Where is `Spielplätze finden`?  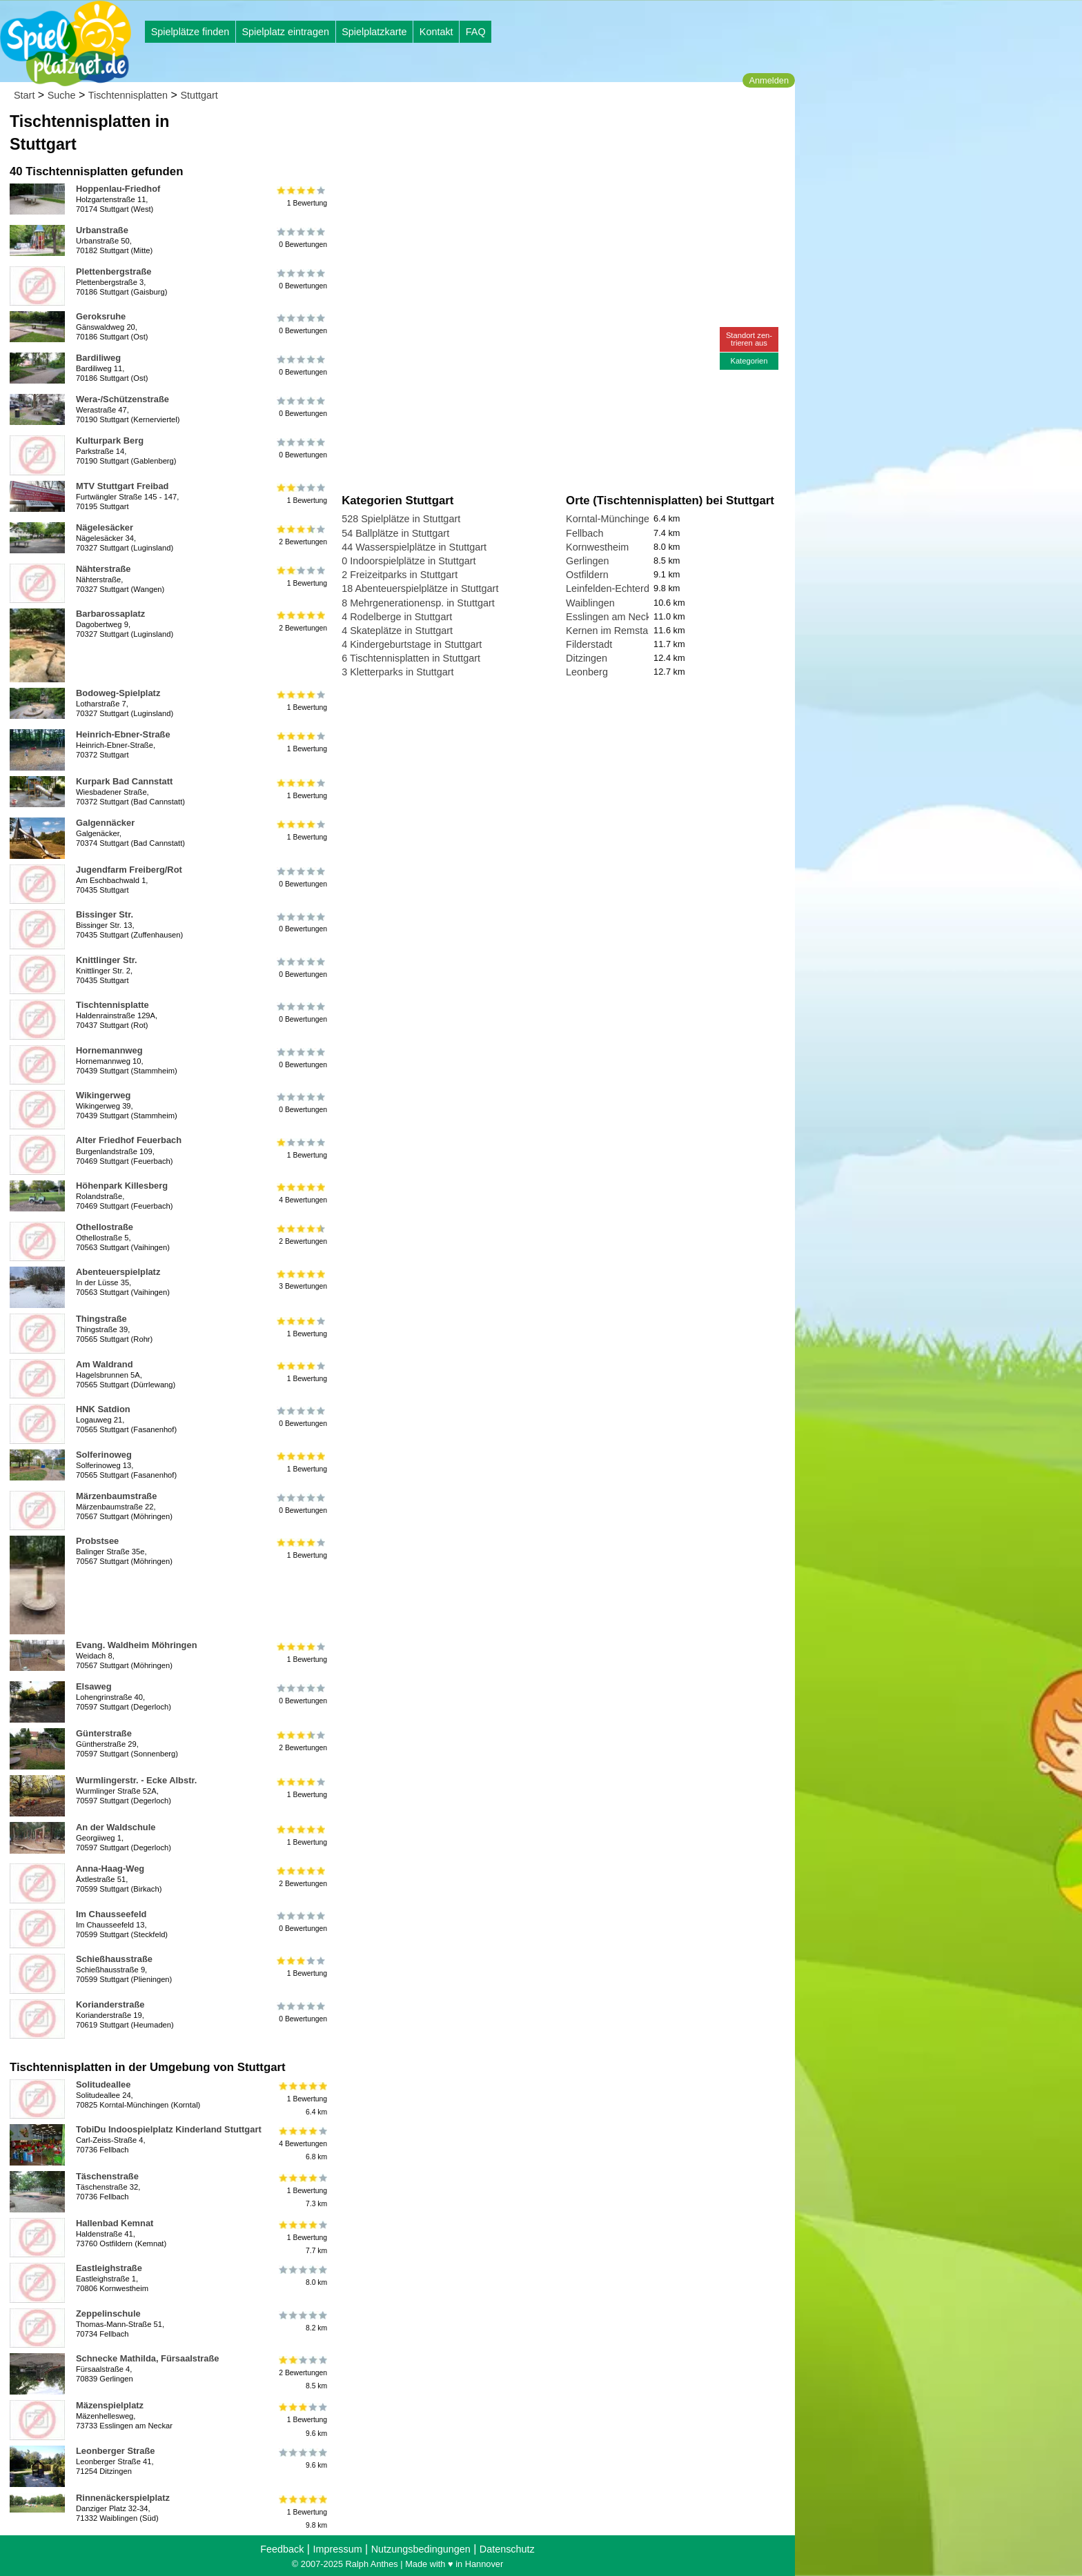 Spielplätze finden is located at coordinates (190, 31).